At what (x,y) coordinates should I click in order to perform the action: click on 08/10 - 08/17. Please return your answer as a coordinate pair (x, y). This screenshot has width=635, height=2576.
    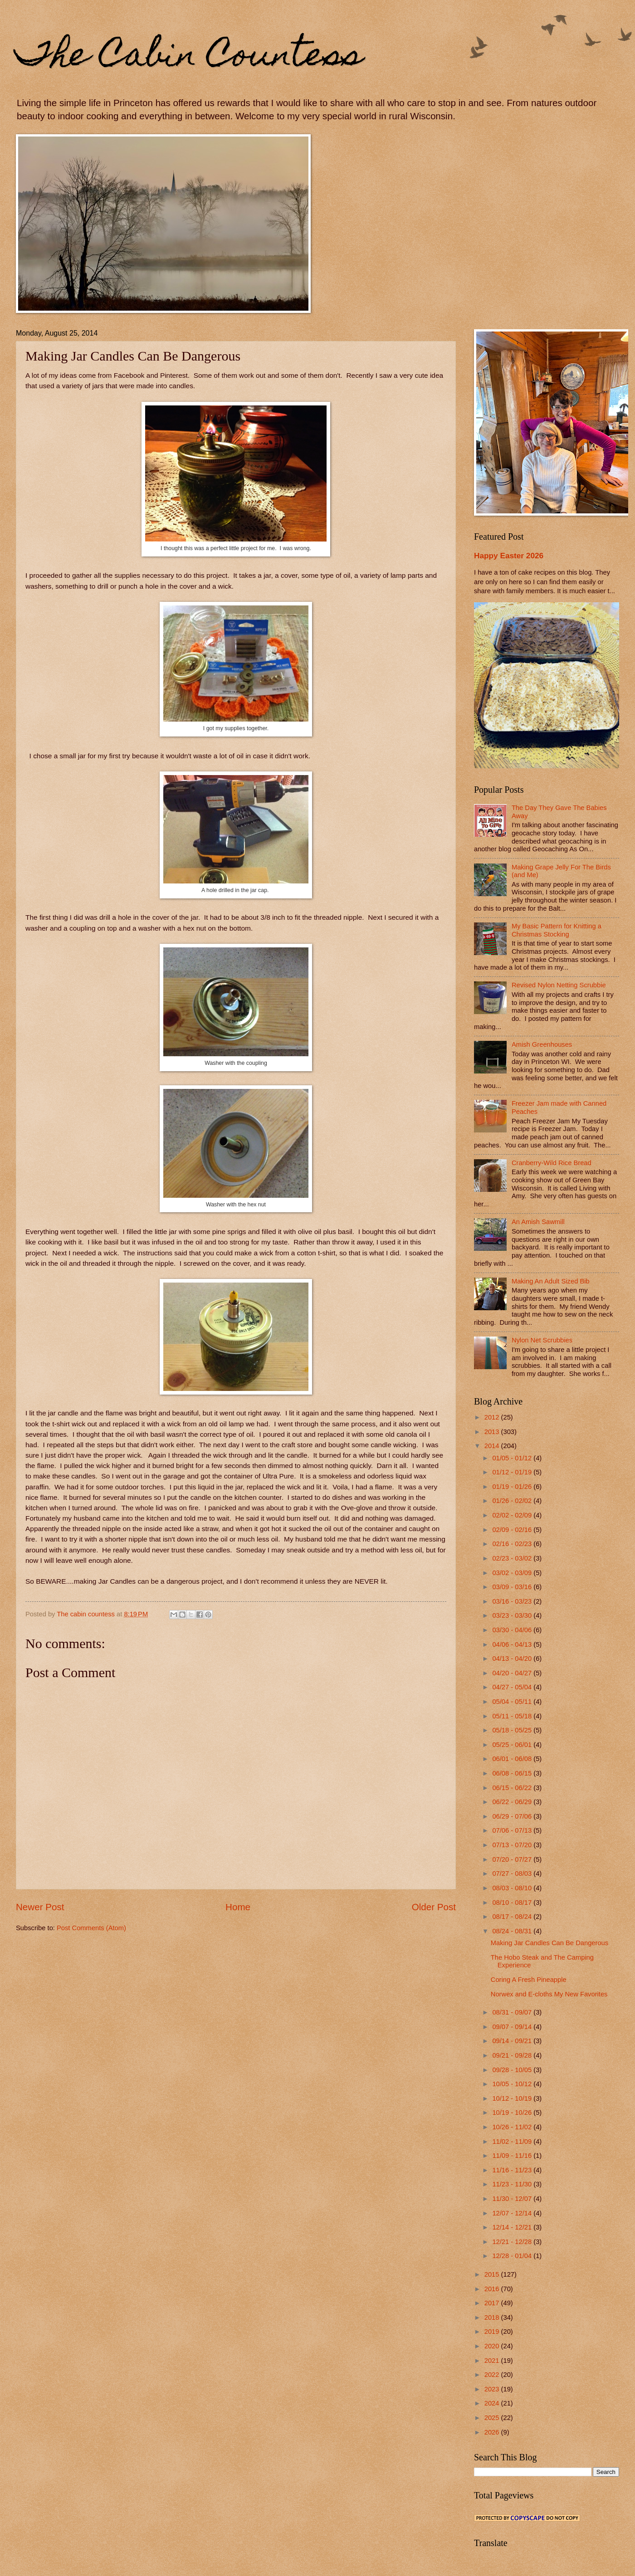
    Looking at the image, I should click on (512, 1902).